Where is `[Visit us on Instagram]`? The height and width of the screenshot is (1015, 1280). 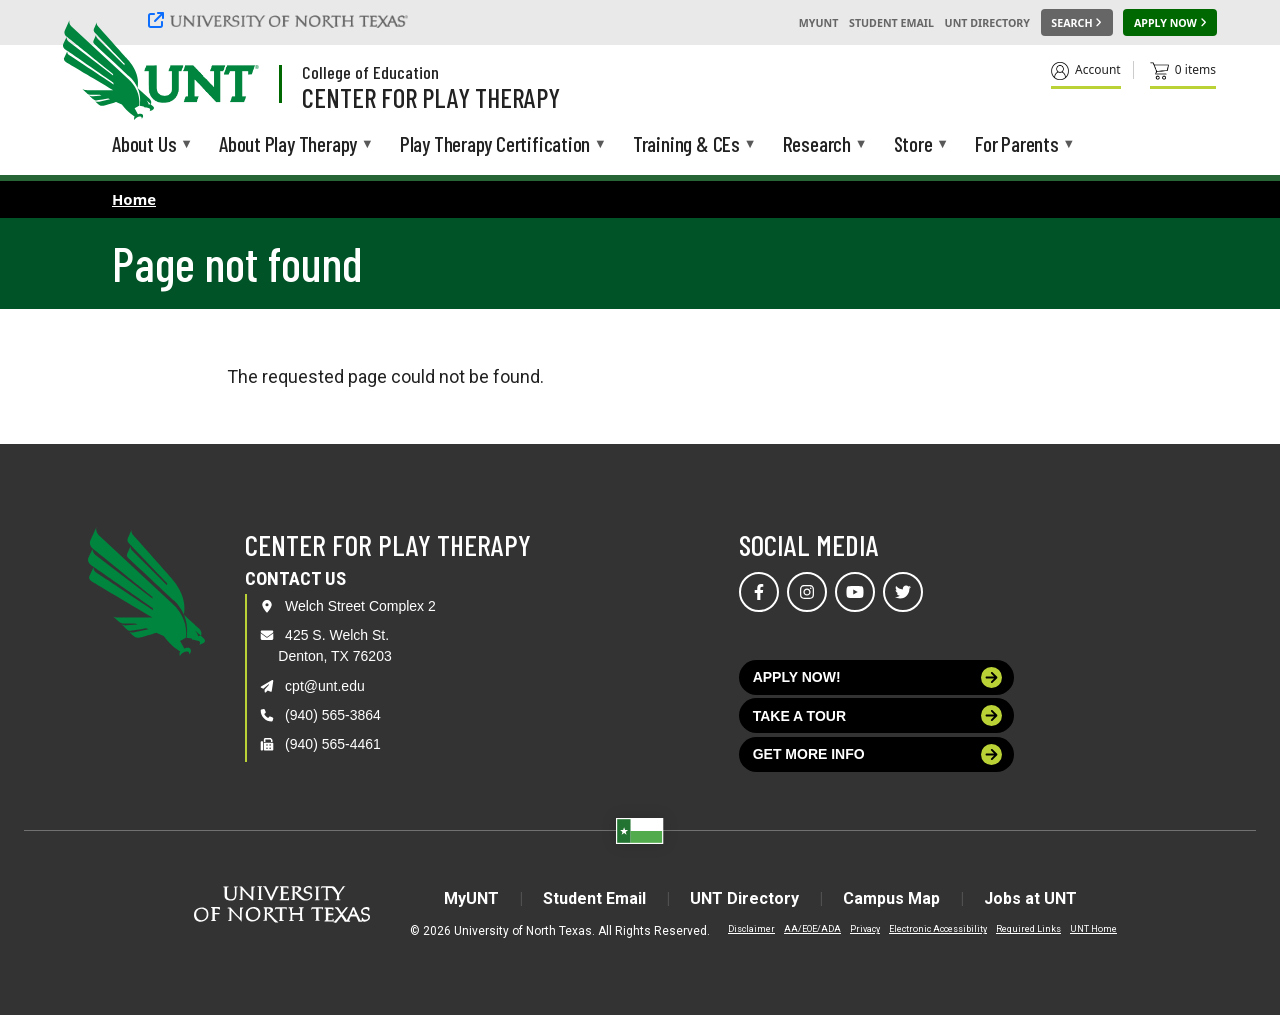 [Visit us on Instagram] is located at coordinates (807, 592).